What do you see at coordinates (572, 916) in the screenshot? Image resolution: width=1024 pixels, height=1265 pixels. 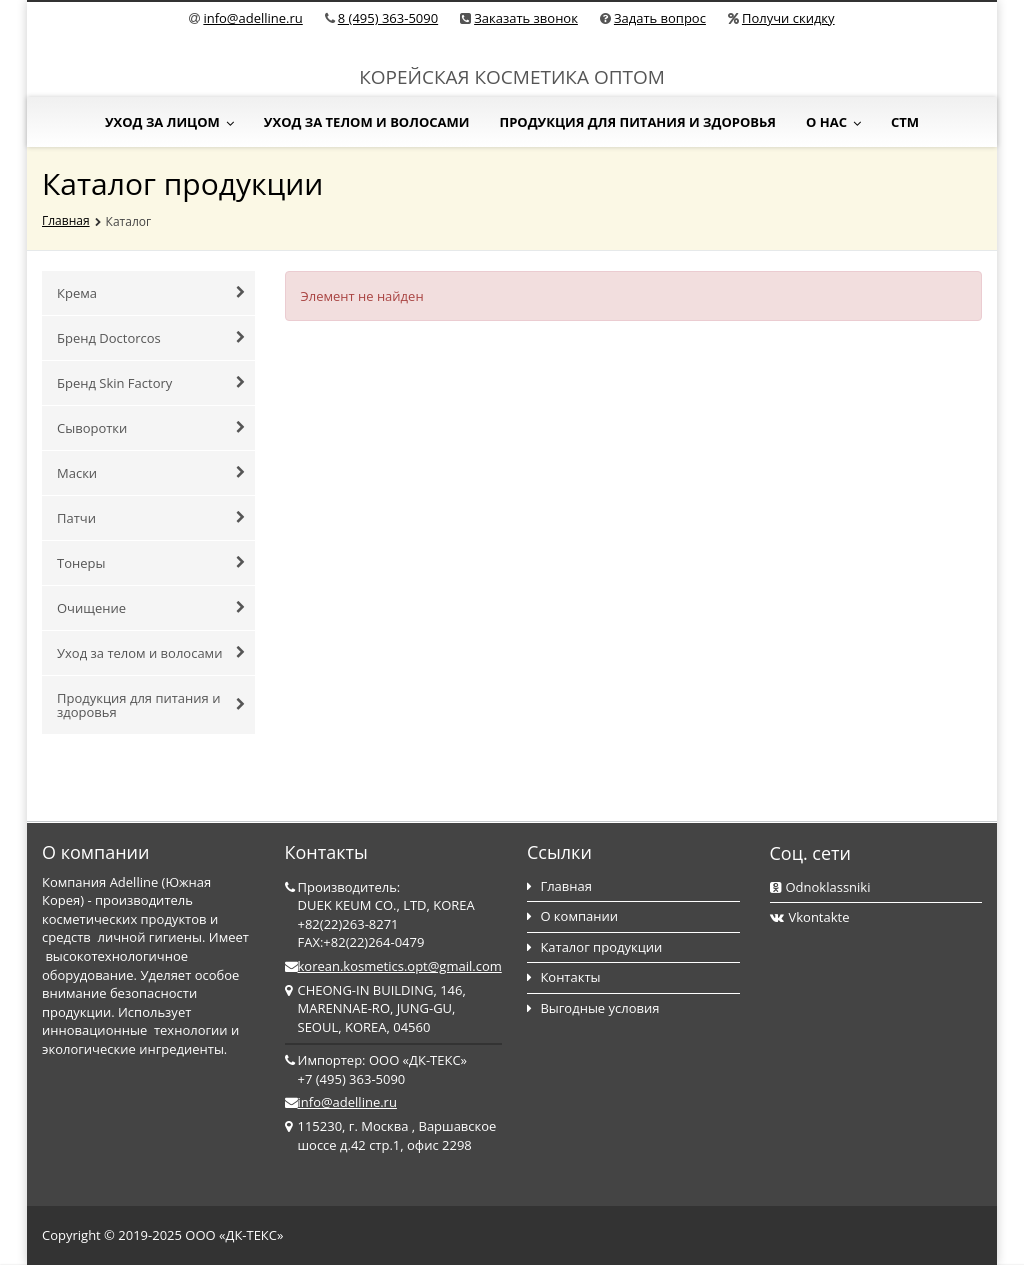 I see `О компании` at bounding box center [572, 916].